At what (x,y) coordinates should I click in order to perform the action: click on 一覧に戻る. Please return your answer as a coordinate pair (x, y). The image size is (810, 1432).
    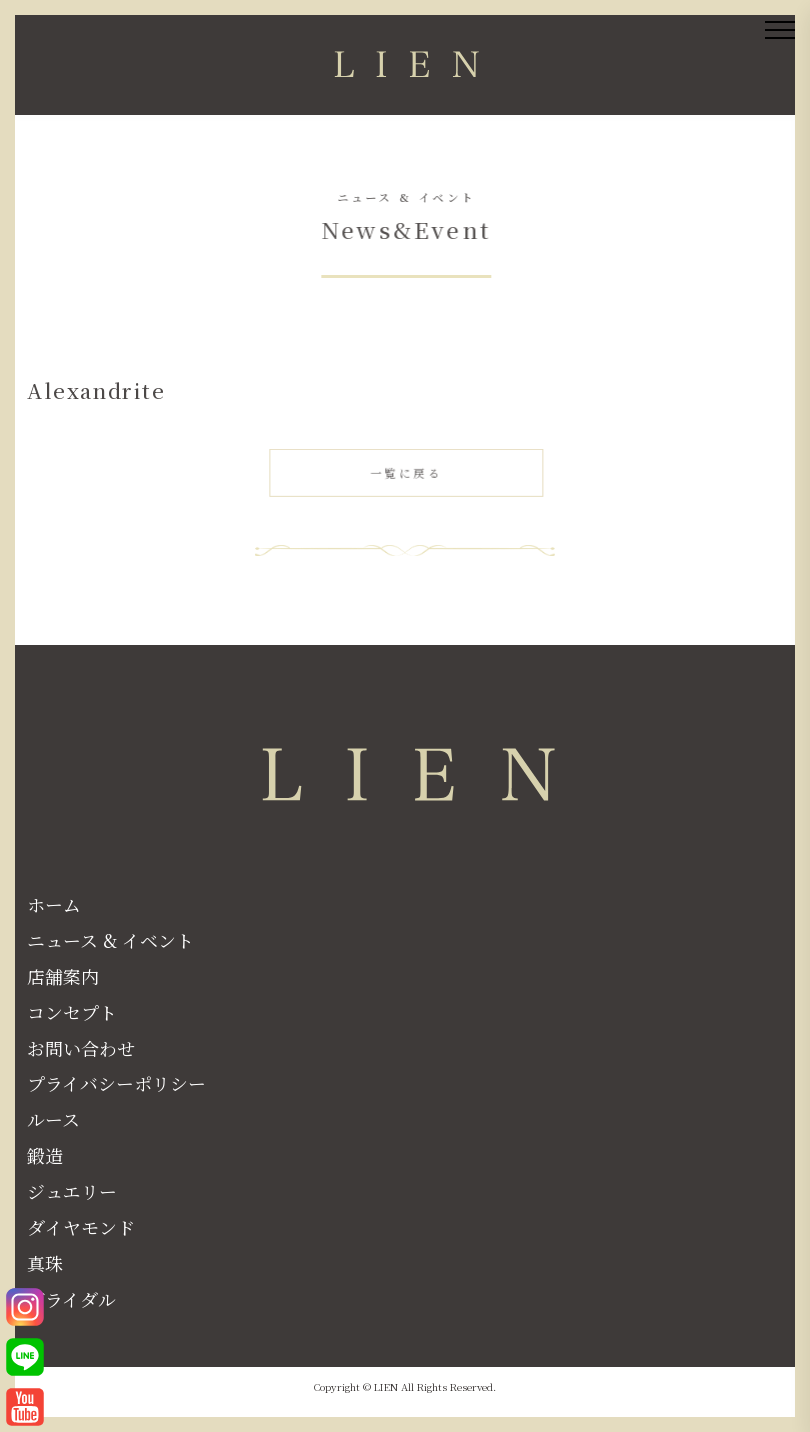
    Looking at the image, I should click on (408, 474).